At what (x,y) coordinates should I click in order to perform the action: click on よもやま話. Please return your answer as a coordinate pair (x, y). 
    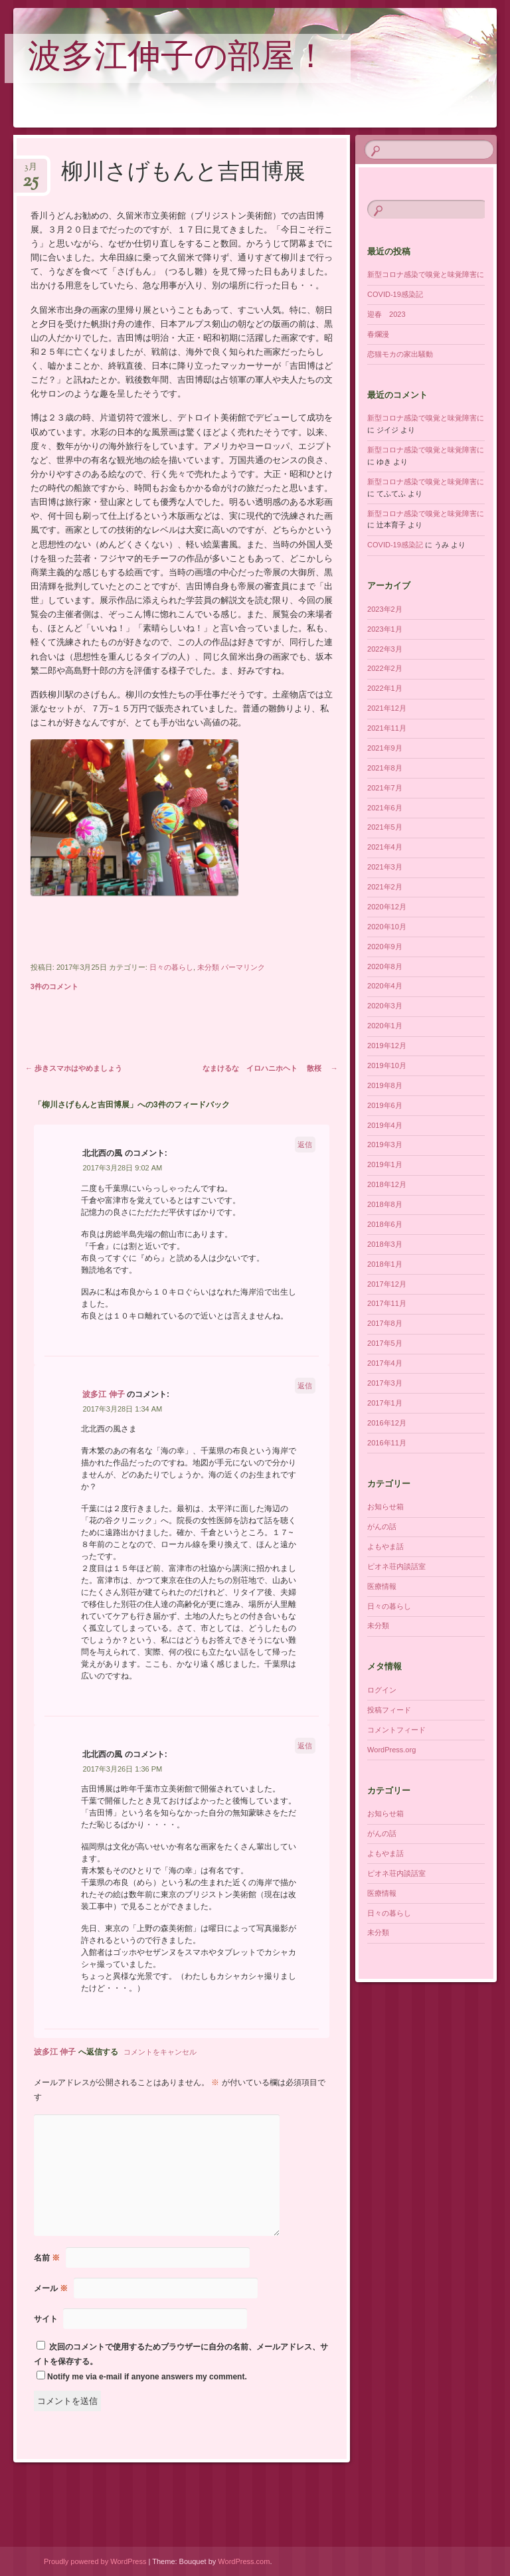
    Looking at the image, I should click on (385, 1546).